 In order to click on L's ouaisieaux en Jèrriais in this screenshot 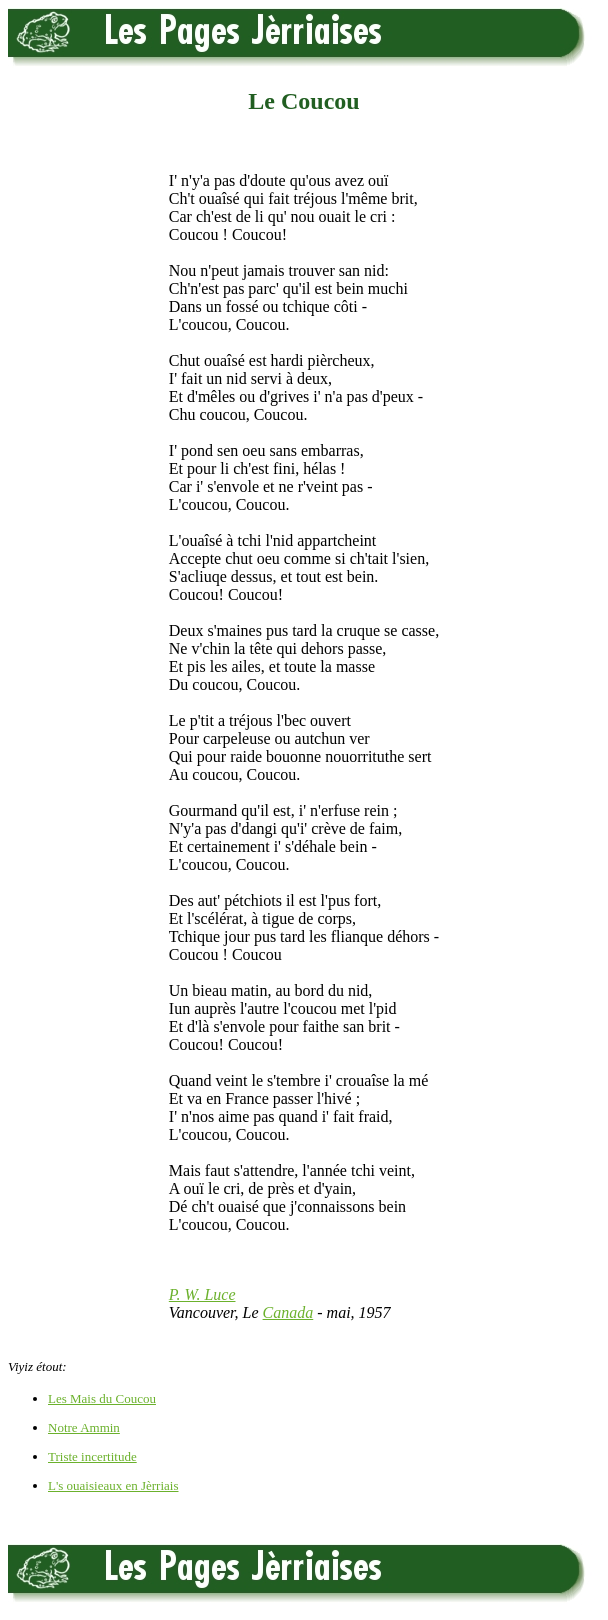, I will do `click(113, 1485)`.